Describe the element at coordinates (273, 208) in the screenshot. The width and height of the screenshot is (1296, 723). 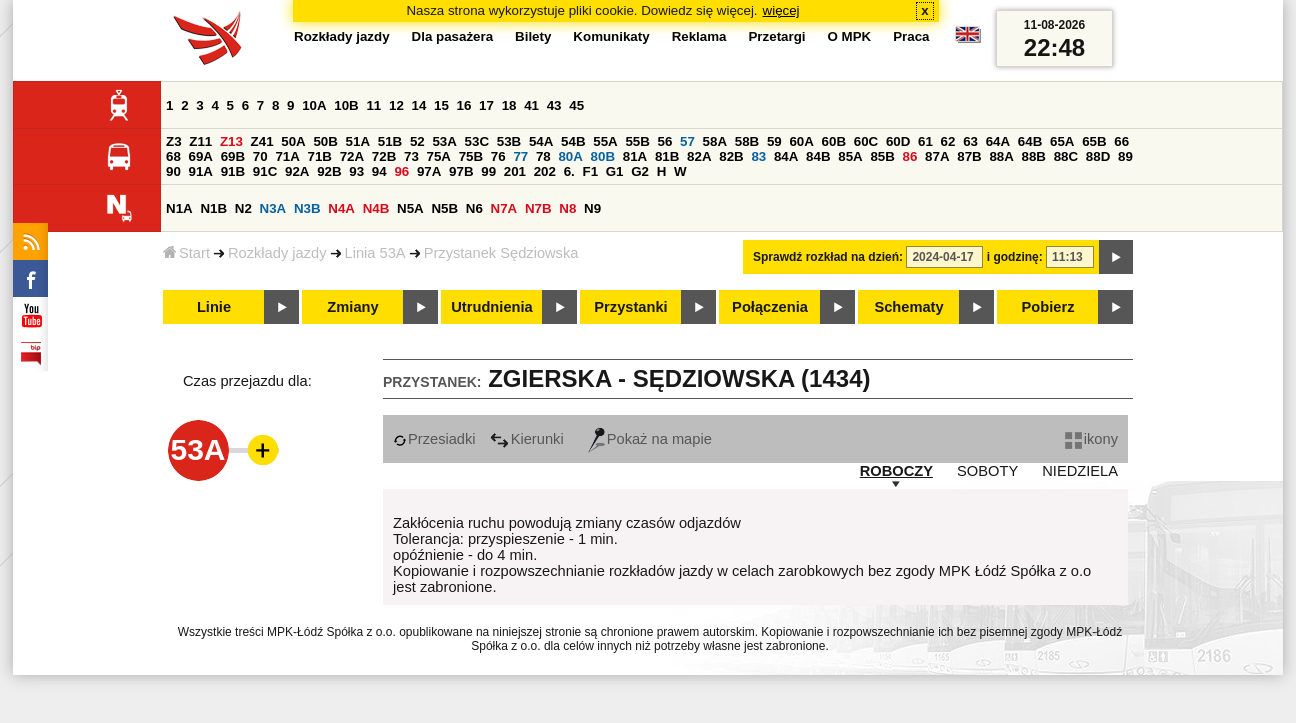
I see `N3A` at that location.